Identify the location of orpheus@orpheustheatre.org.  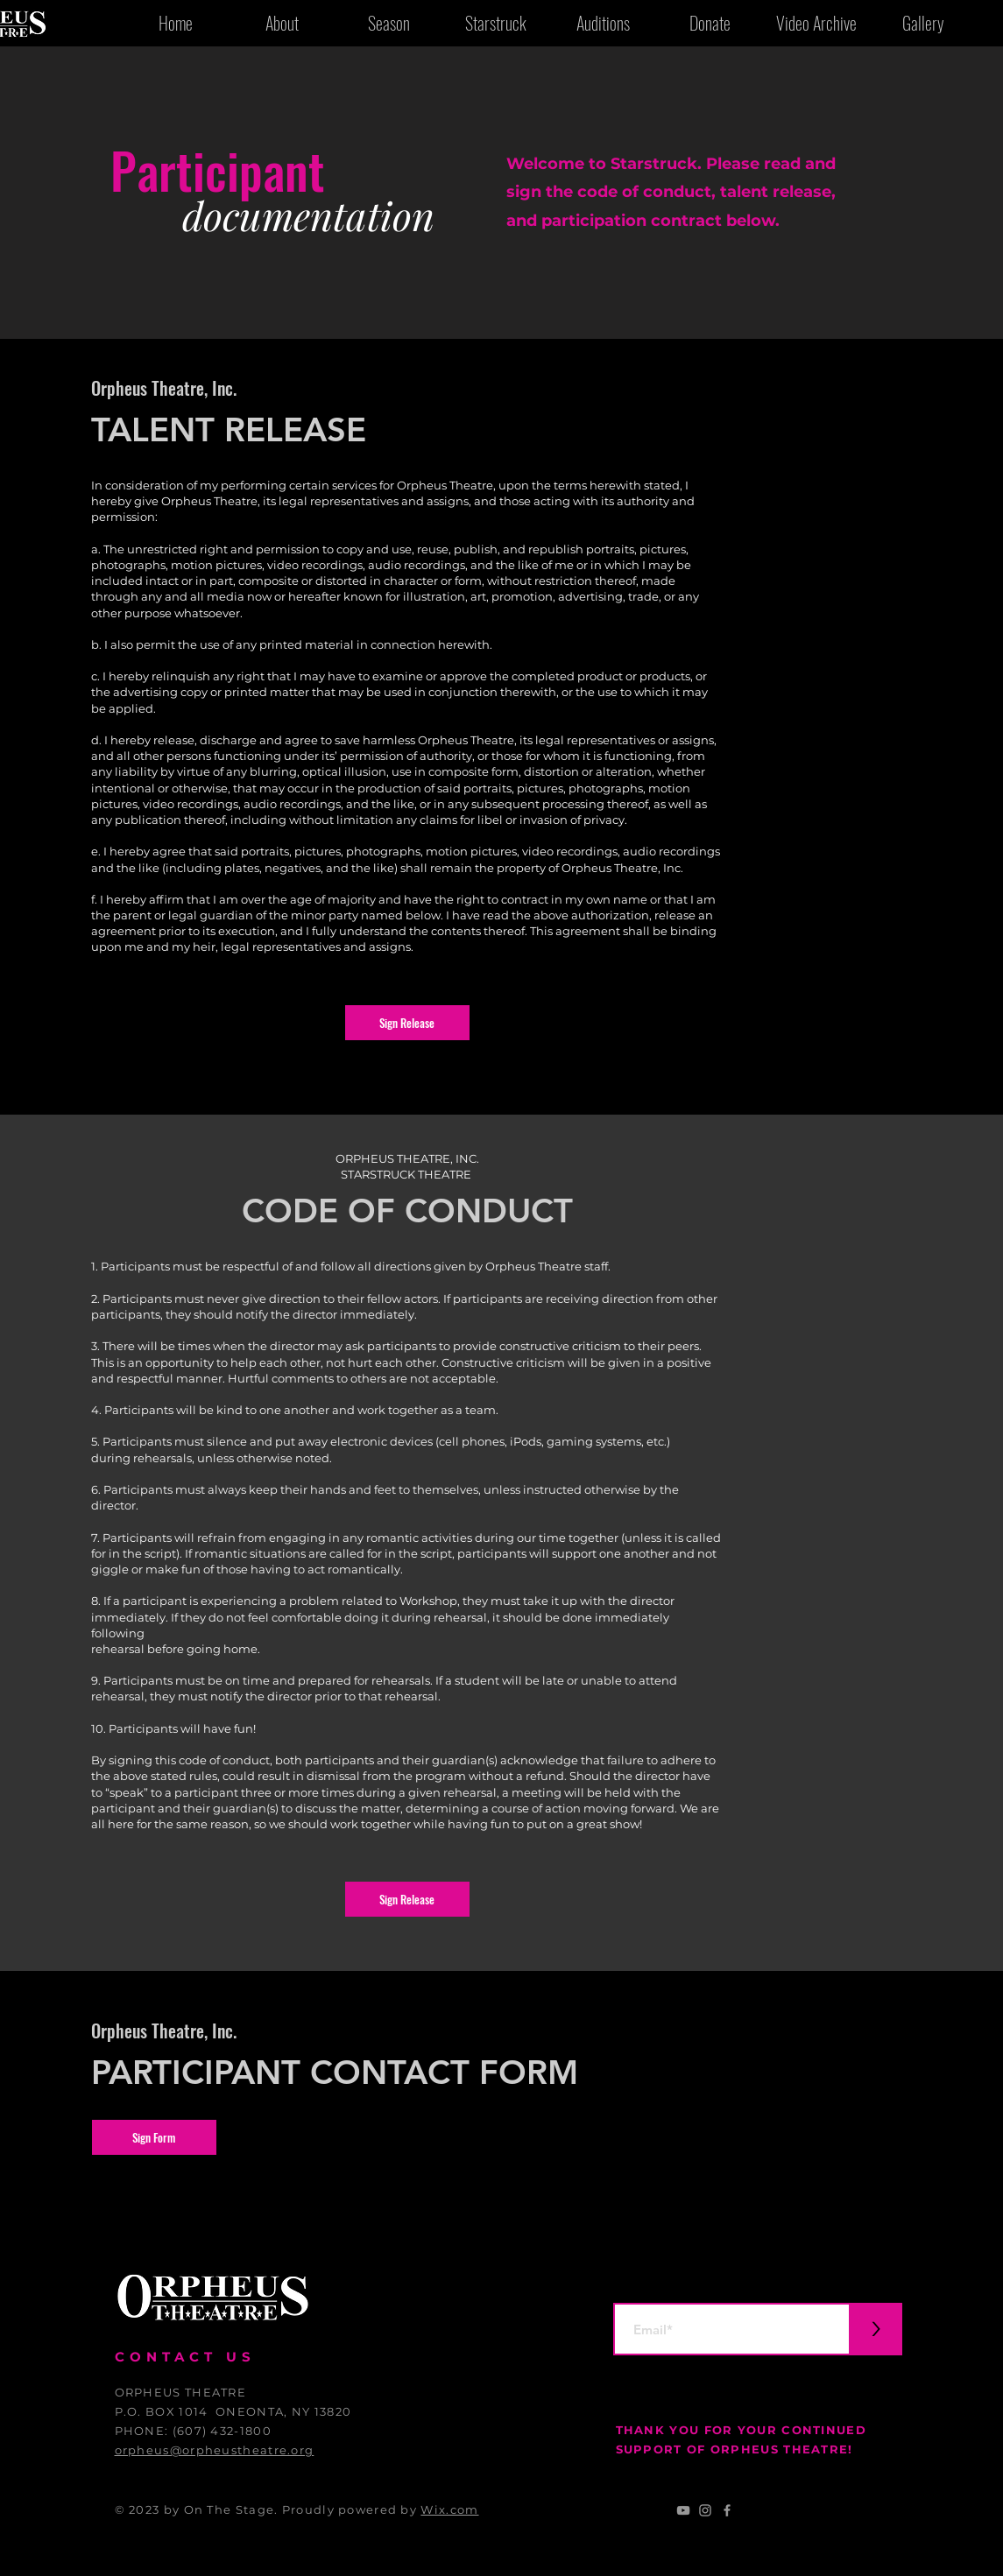
(214, 2450).